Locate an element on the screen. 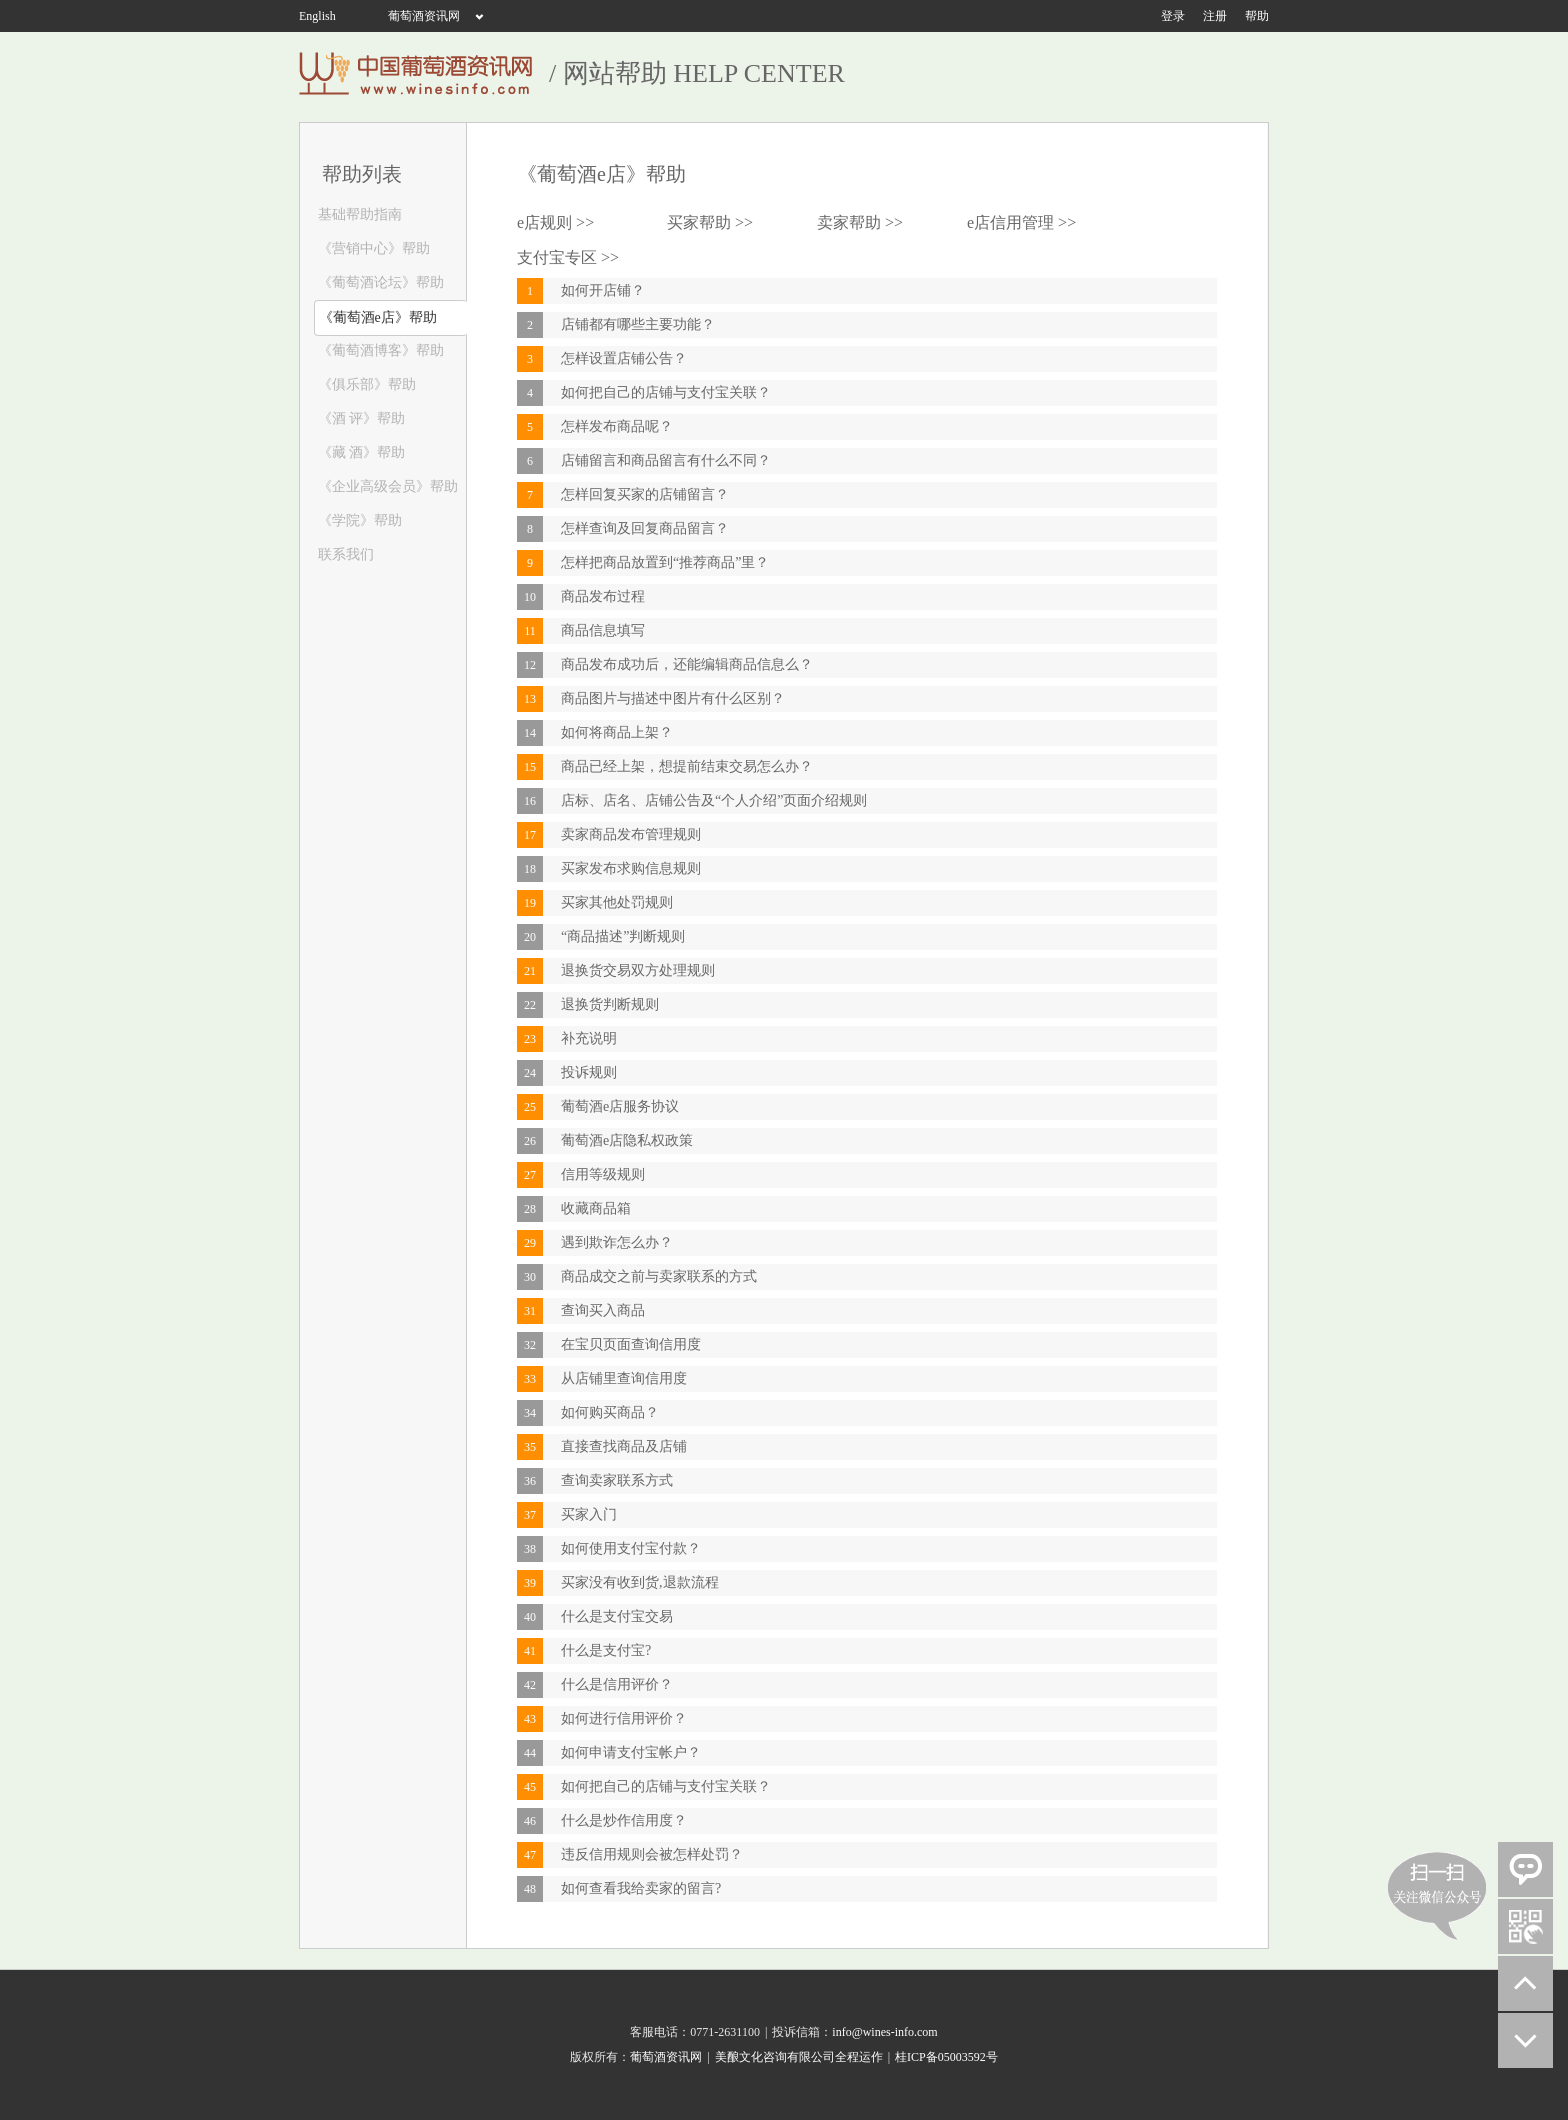  退换货交易双方处理规则 is located at coordinates (638, 970).